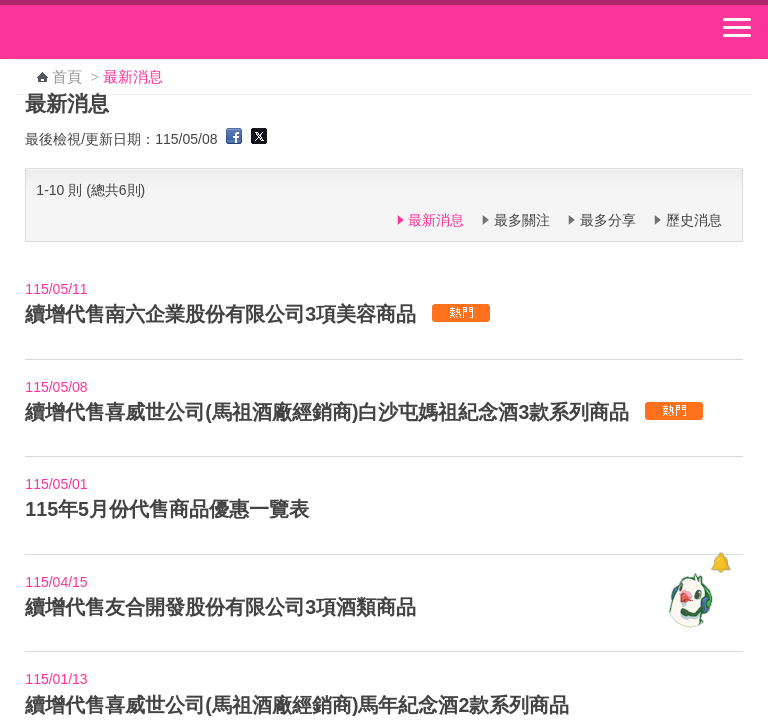 This screenshot has height=720, width=768. What do you see at coordinates (694, 220) in the screenshot?
I see `歷史消息` at bounding box center [694, 220].